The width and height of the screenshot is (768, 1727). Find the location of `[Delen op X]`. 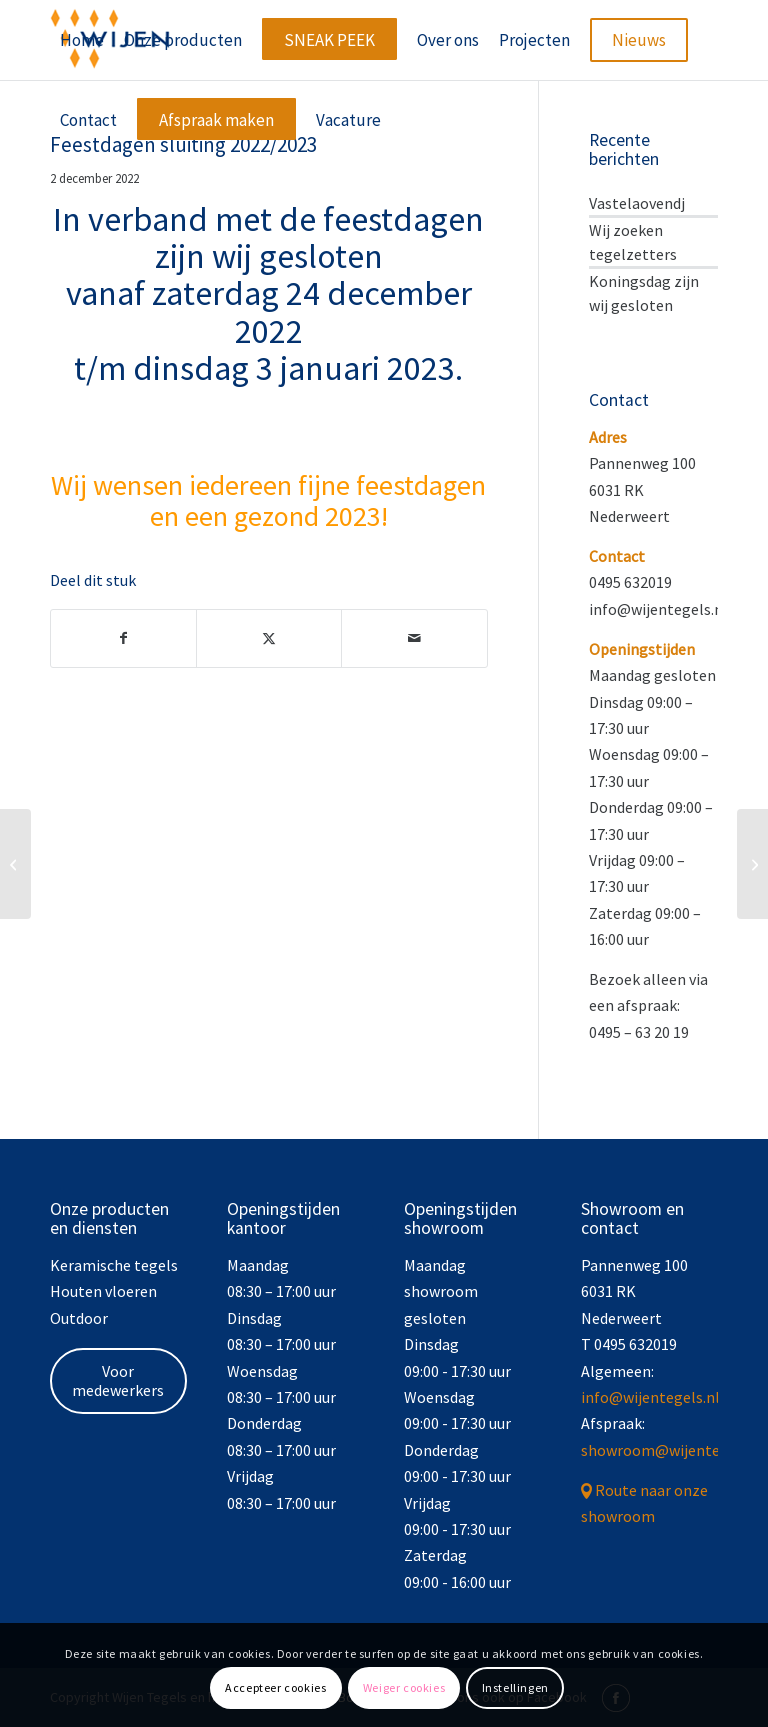

[Delen op X] is located at coordinates (269, 638).